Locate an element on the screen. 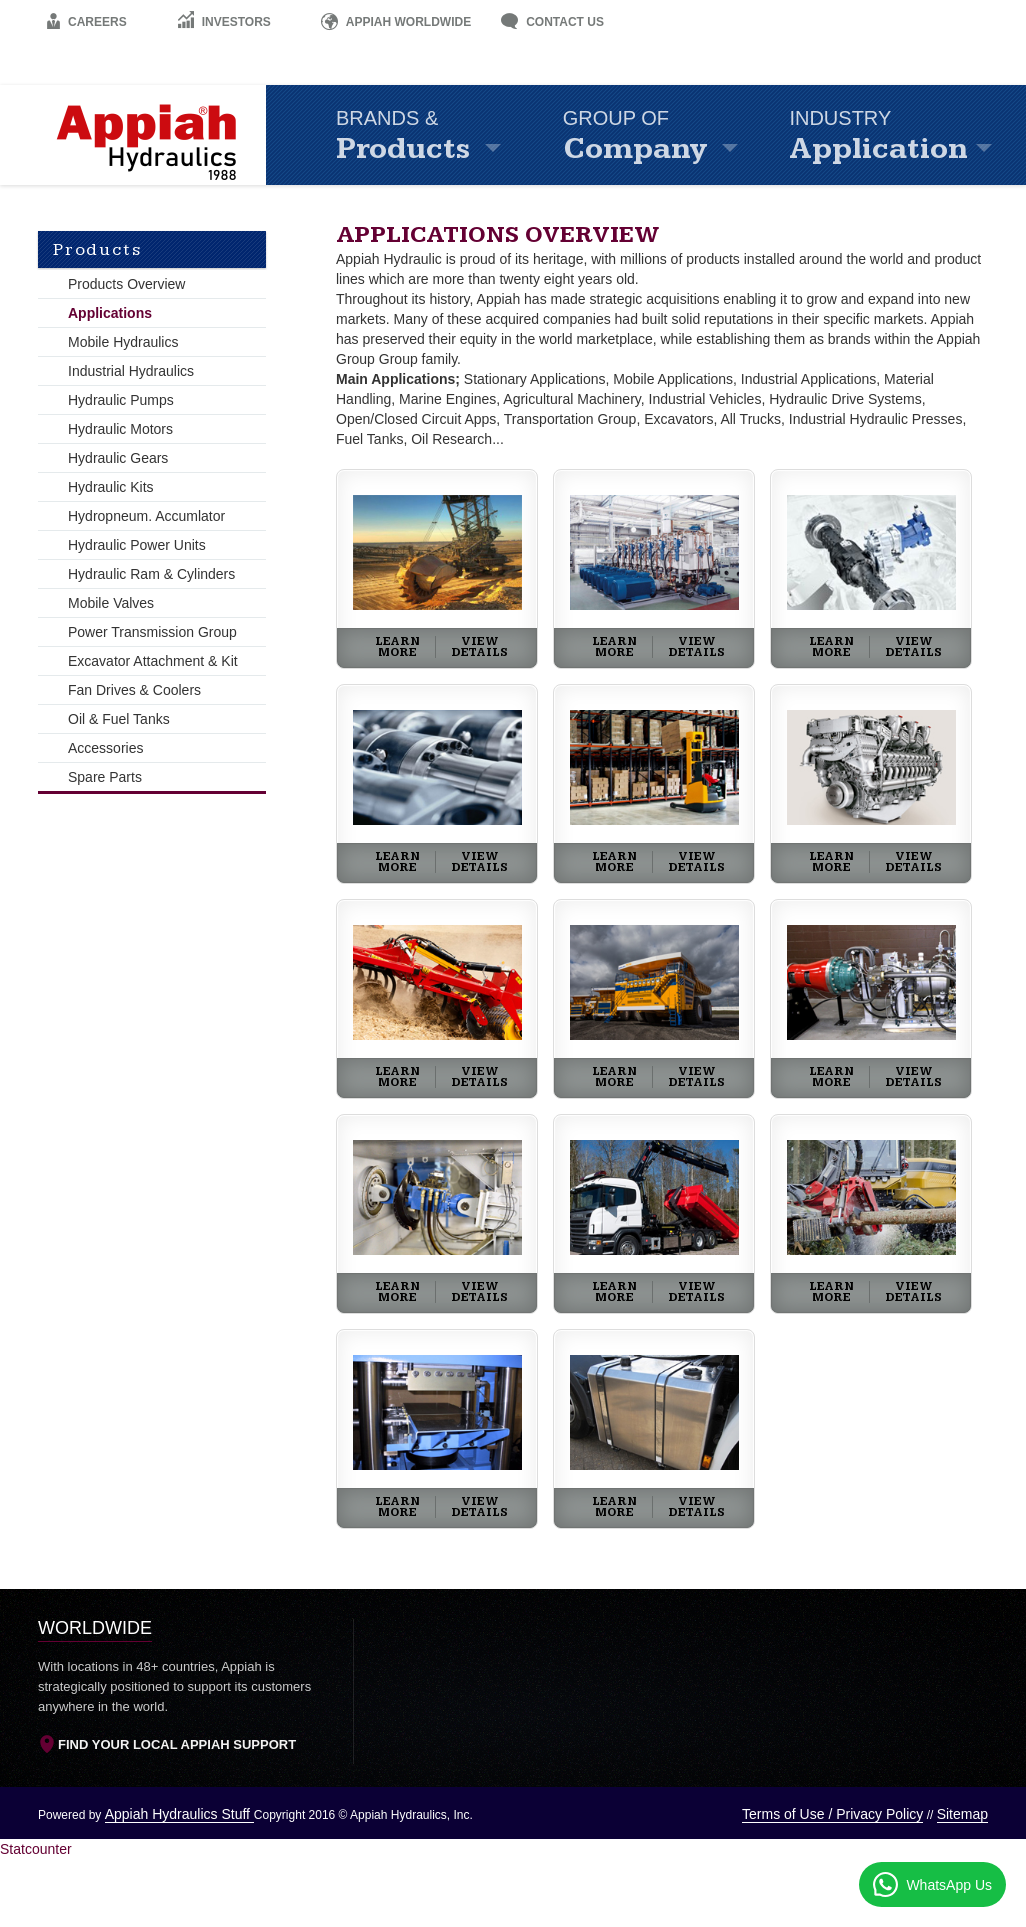 The width and height of the screenshot is (1026, 1927). Sitemap is located at coordinates (962, 1814).